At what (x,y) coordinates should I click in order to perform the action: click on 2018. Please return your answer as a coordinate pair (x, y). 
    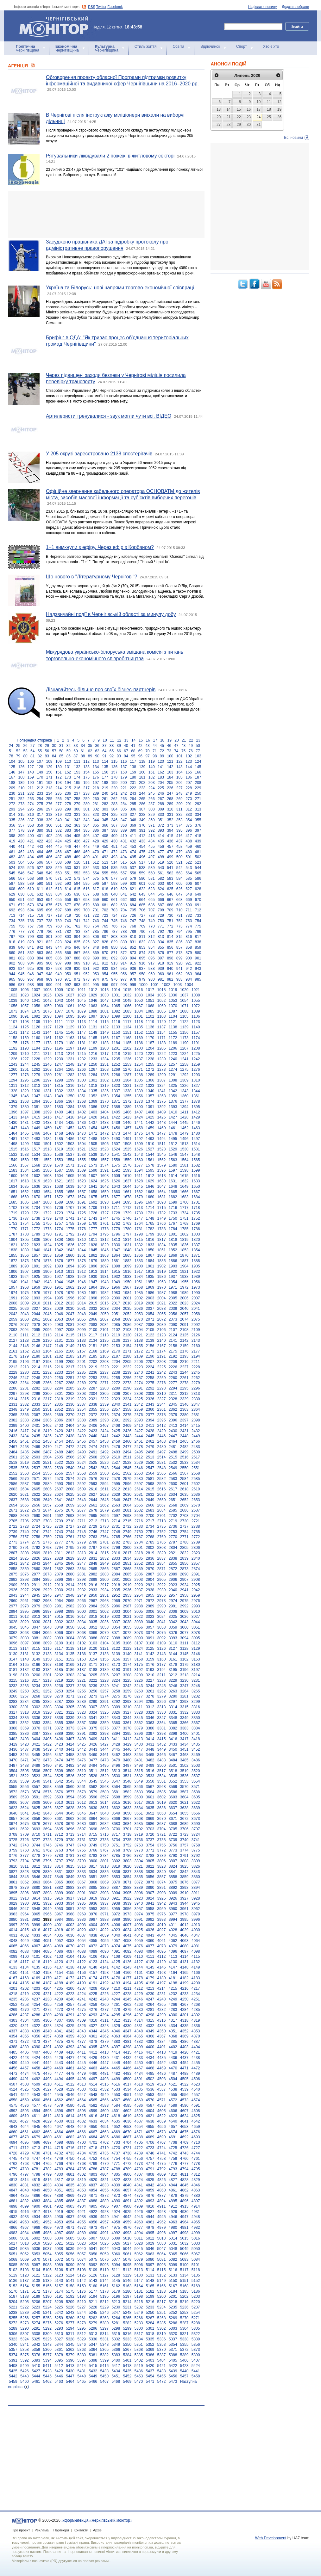
    Looking at the image, I should click on (127, 1303).